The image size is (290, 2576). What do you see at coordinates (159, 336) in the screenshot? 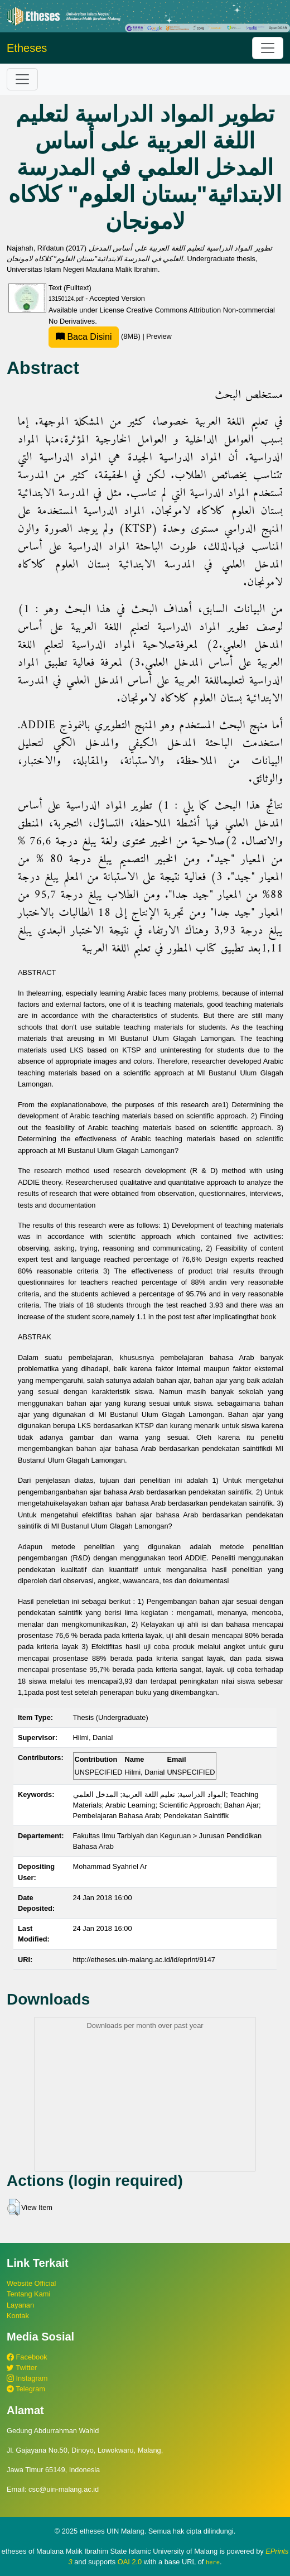
I see `Preview` at bounding box center [159, 336].